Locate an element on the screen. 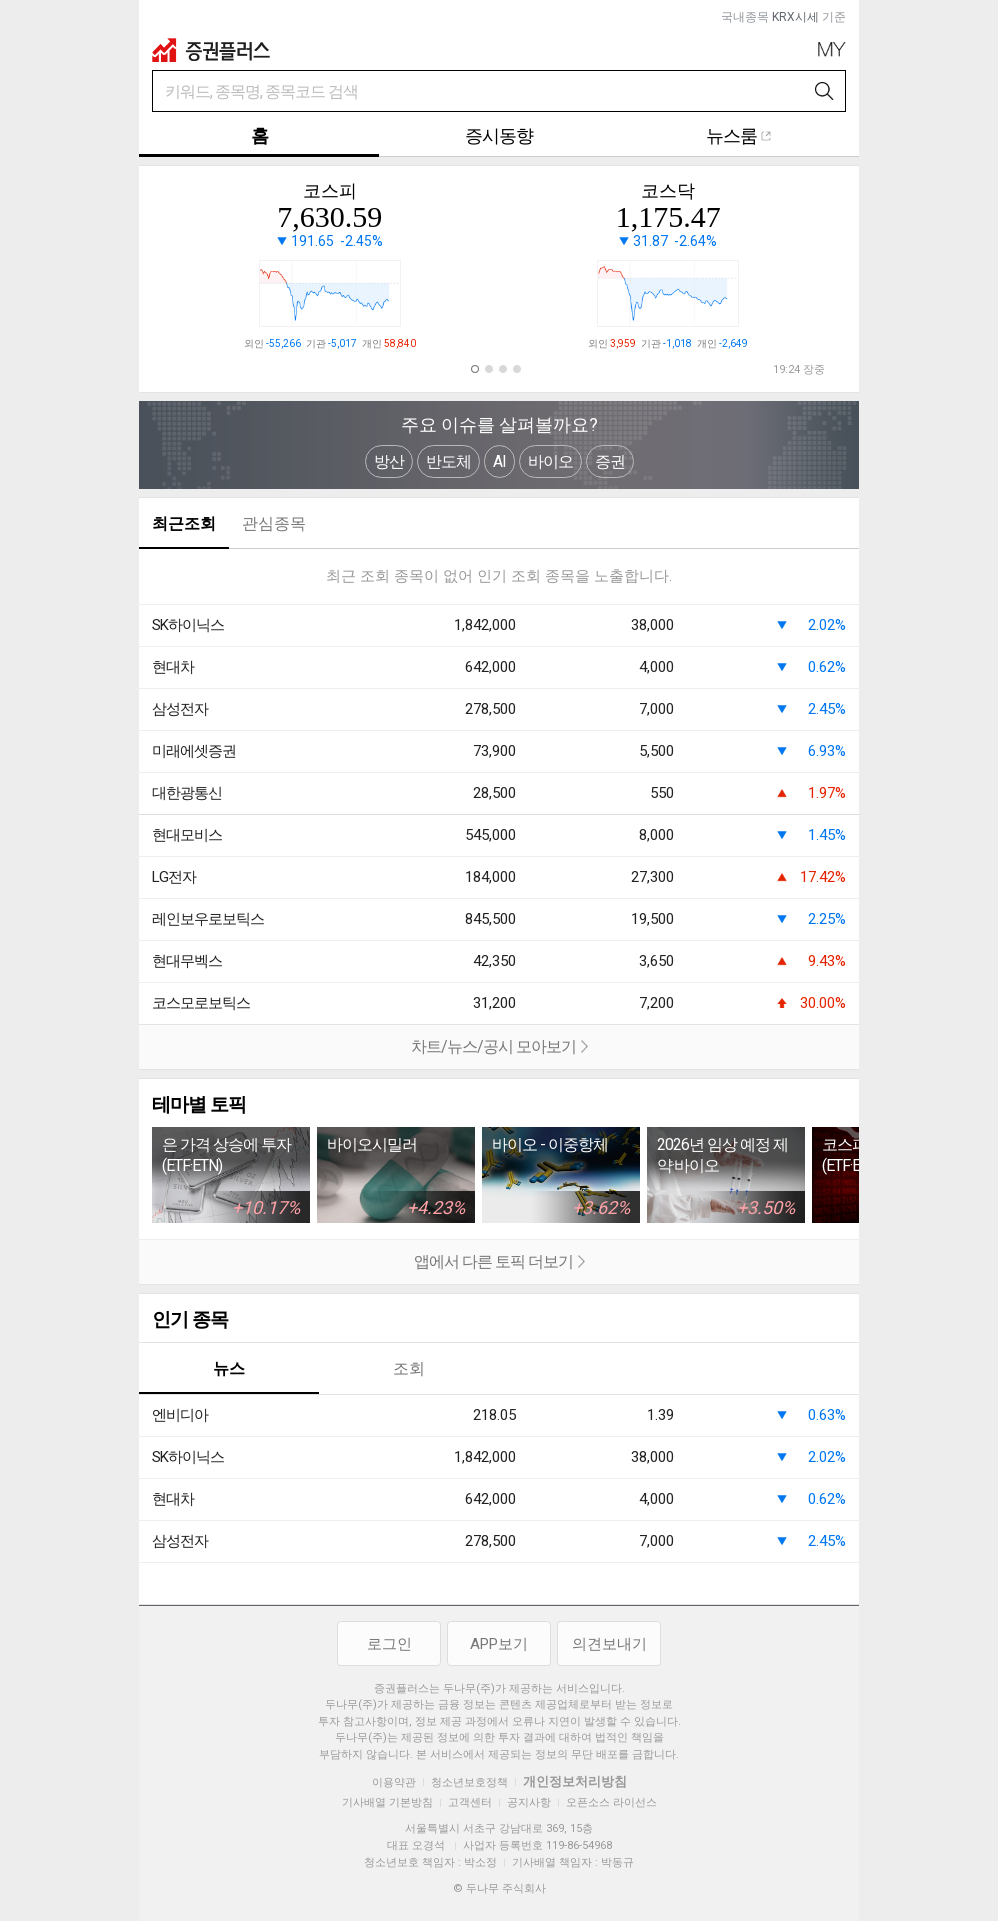  뉴스 is located at coordinates (229, 1368).